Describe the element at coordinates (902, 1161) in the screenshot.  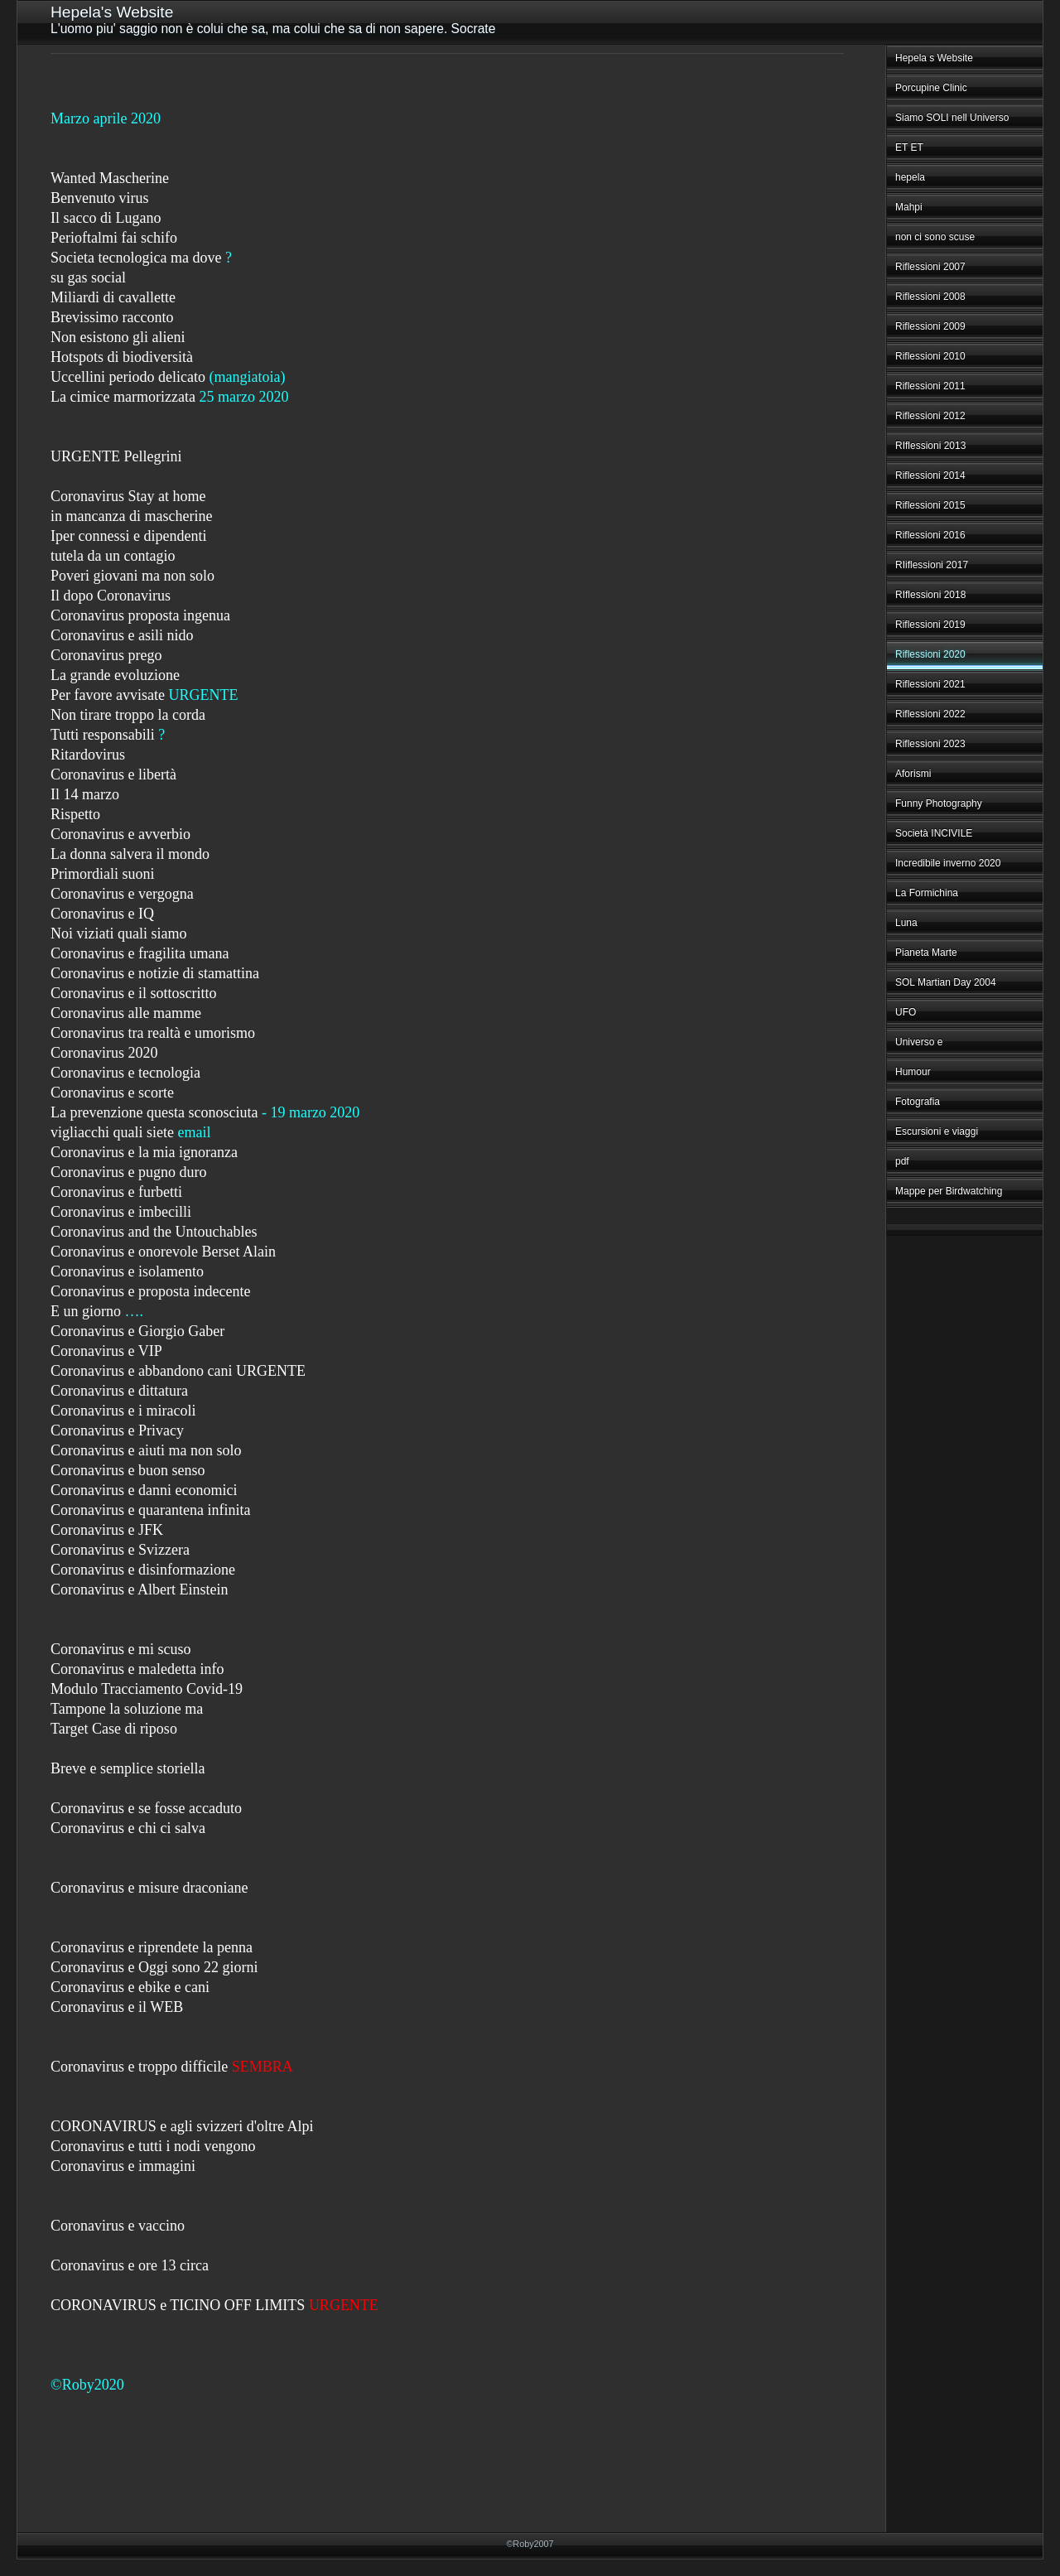
I see `pdf` at that location.